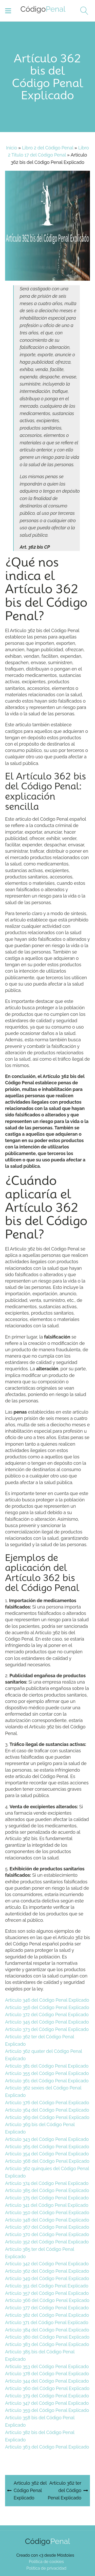 This screenshot has width=95, height=2576. Describe the element at coordinates (39, 2252) in the screenshot. I see `Artículo 385 ter del Código Penal Explicado` at that location.